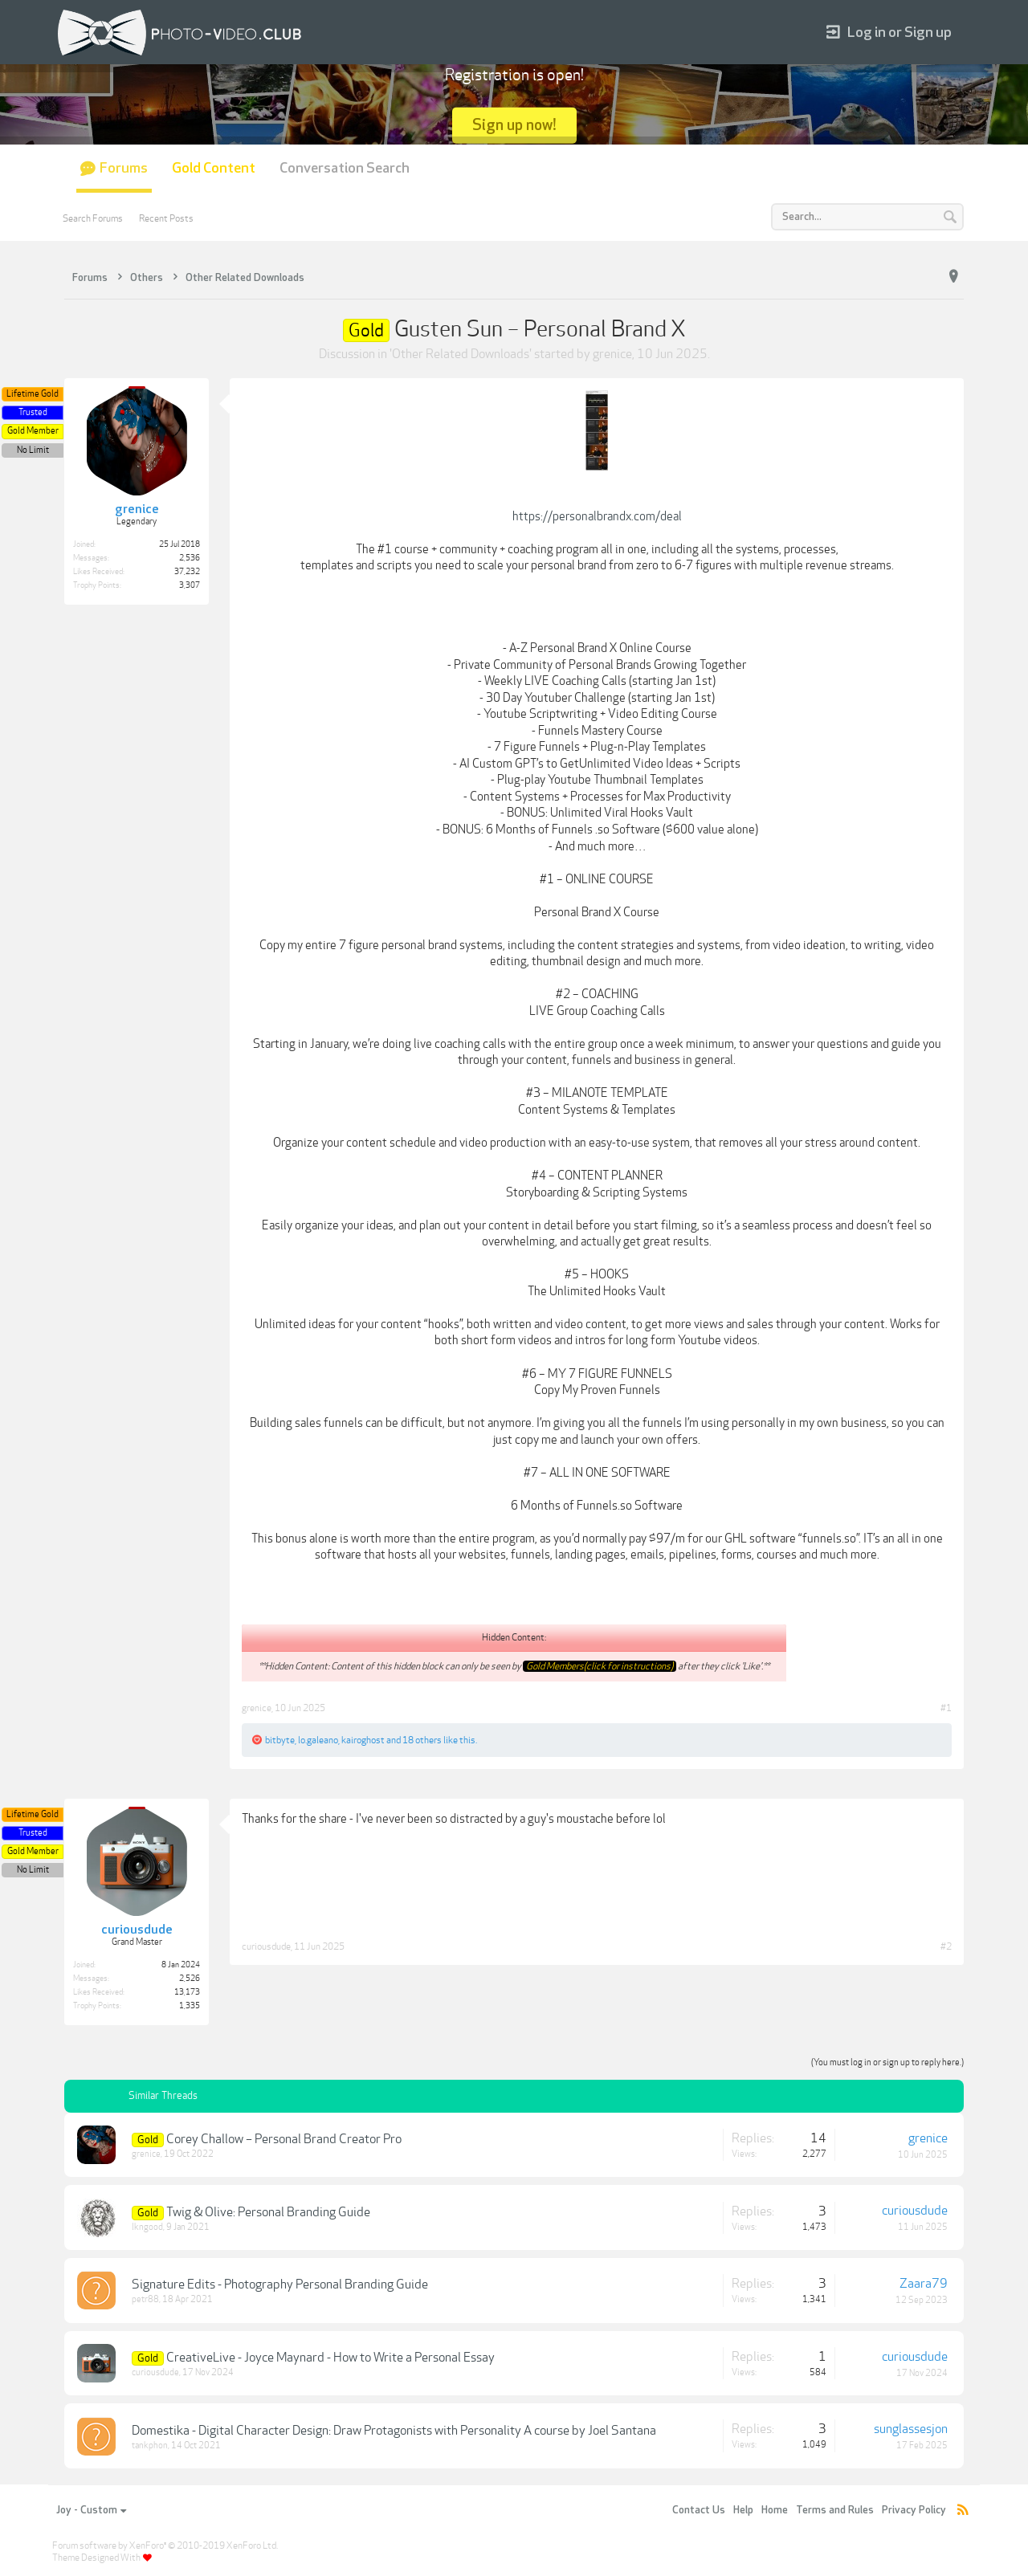 The width and height of the screenshot is (1028, 2576). What do you see at coordinates (147, 2227) in the screenshot?
I see `lkngood` at bounding box center [147, 2227].